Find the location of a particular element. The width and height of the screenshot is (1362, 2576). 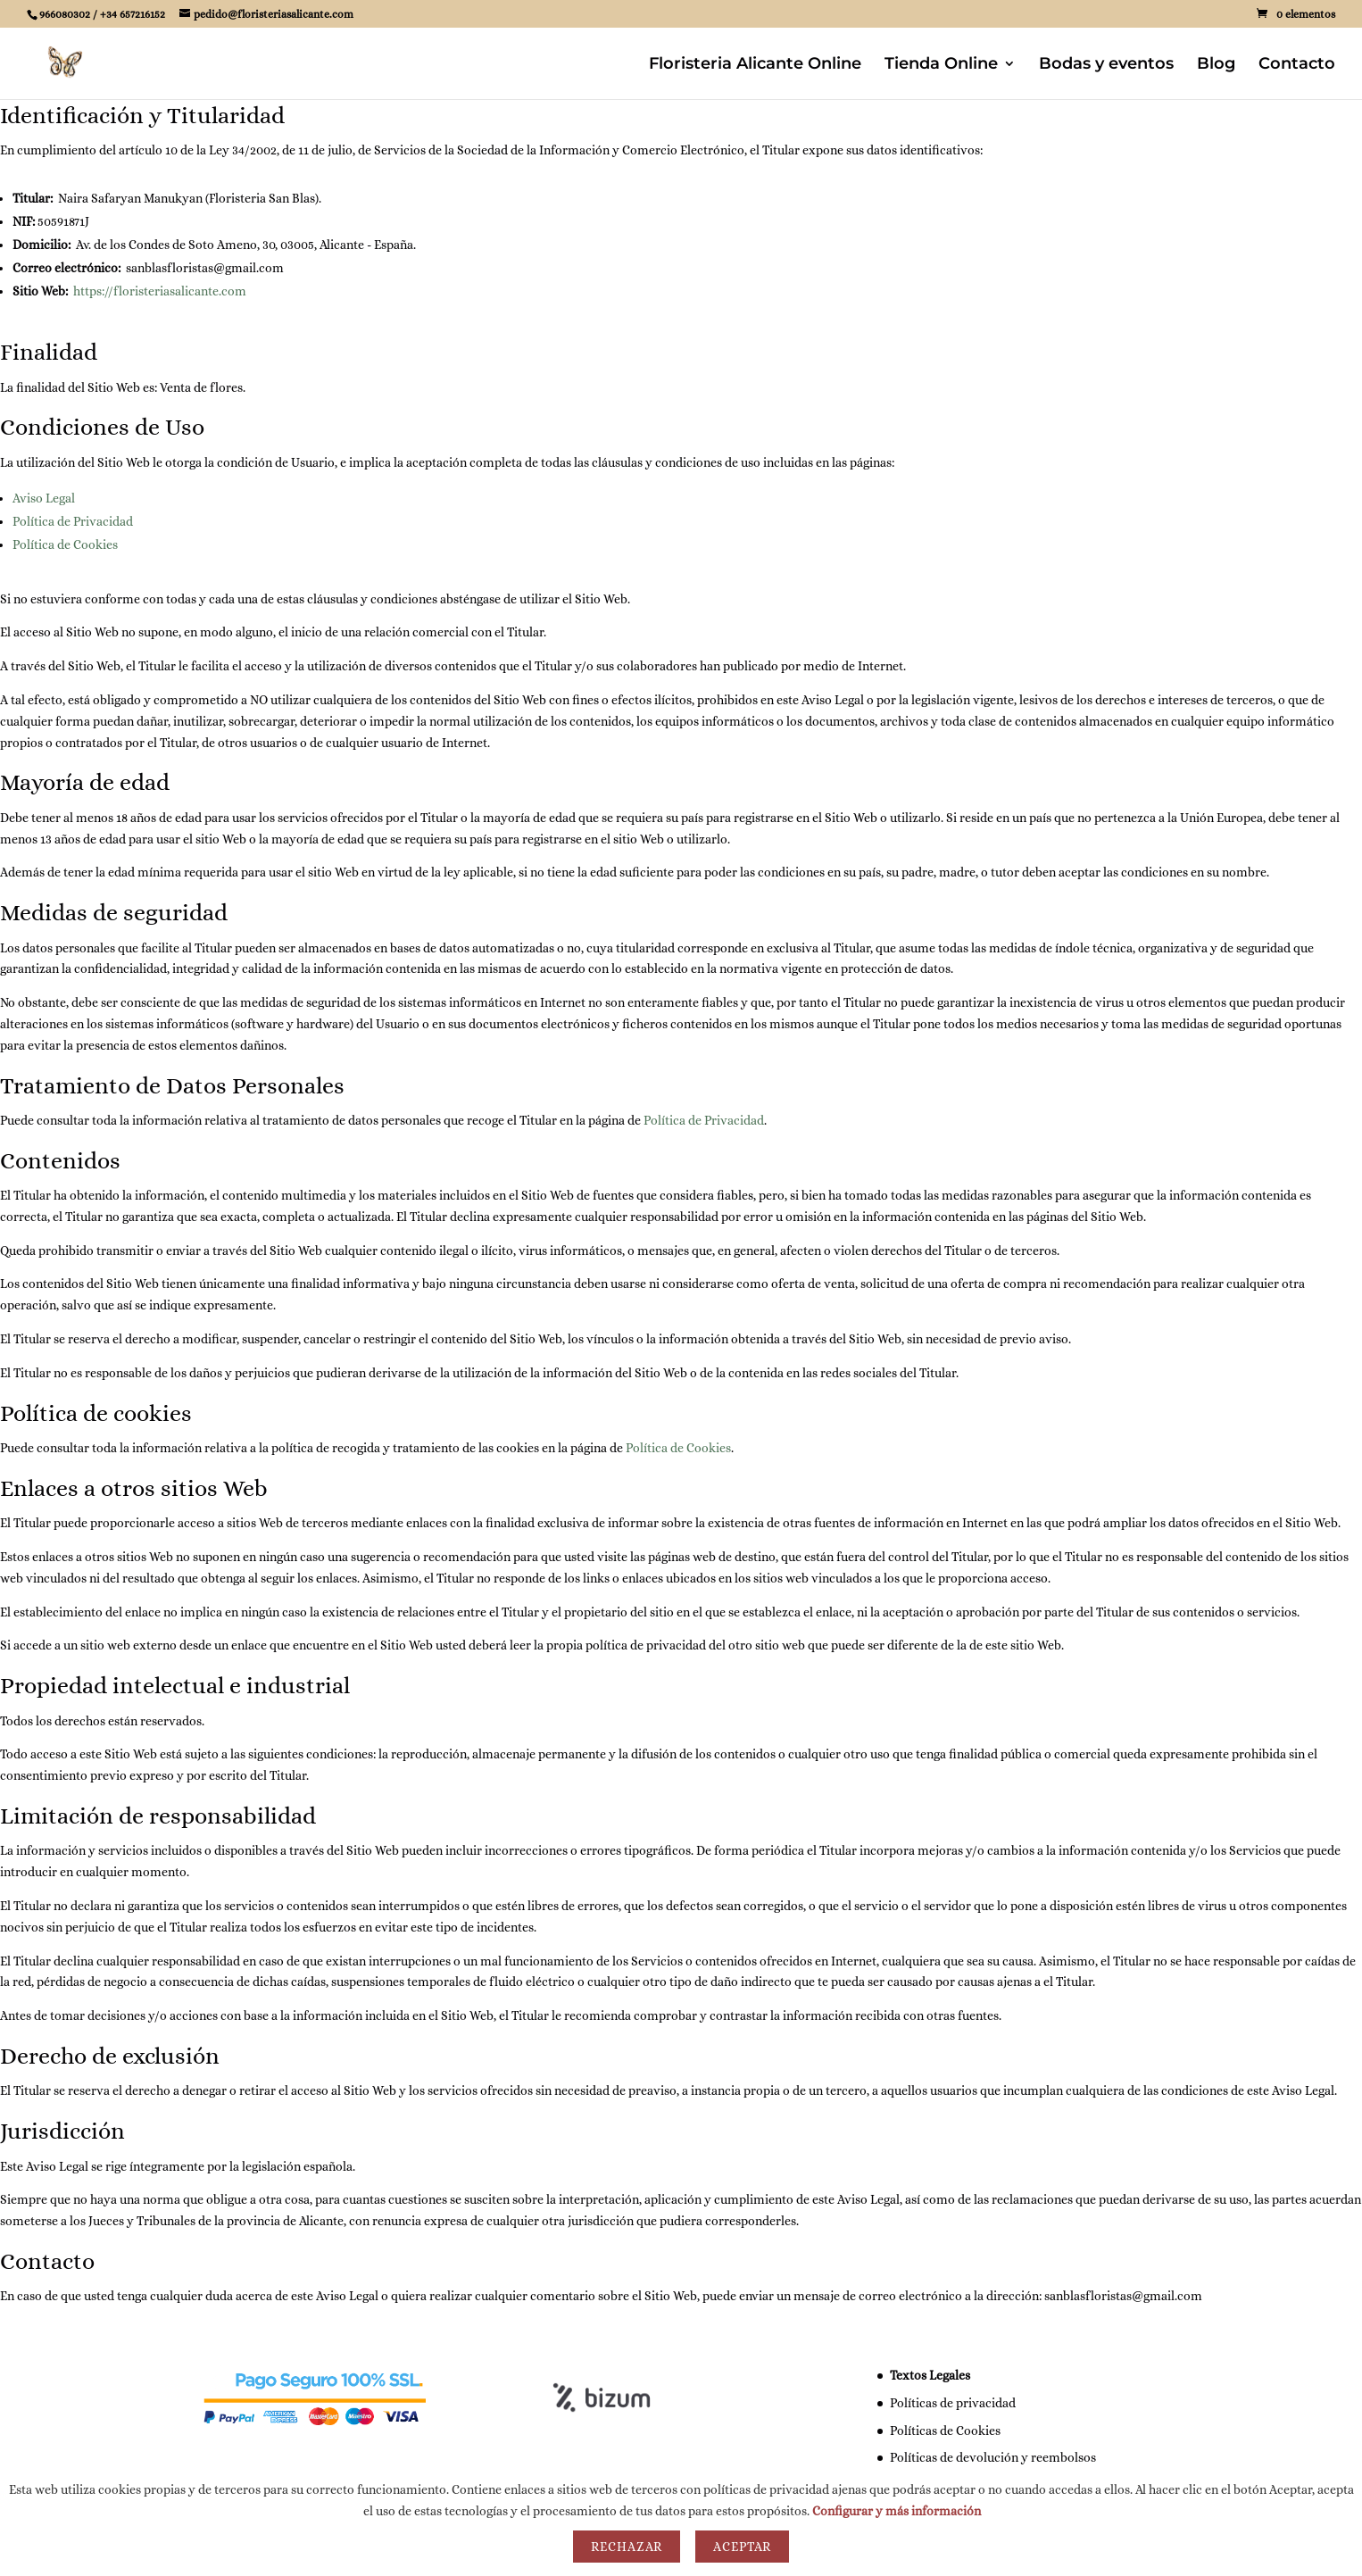

Contacto is located at coordinates (1296, 65).